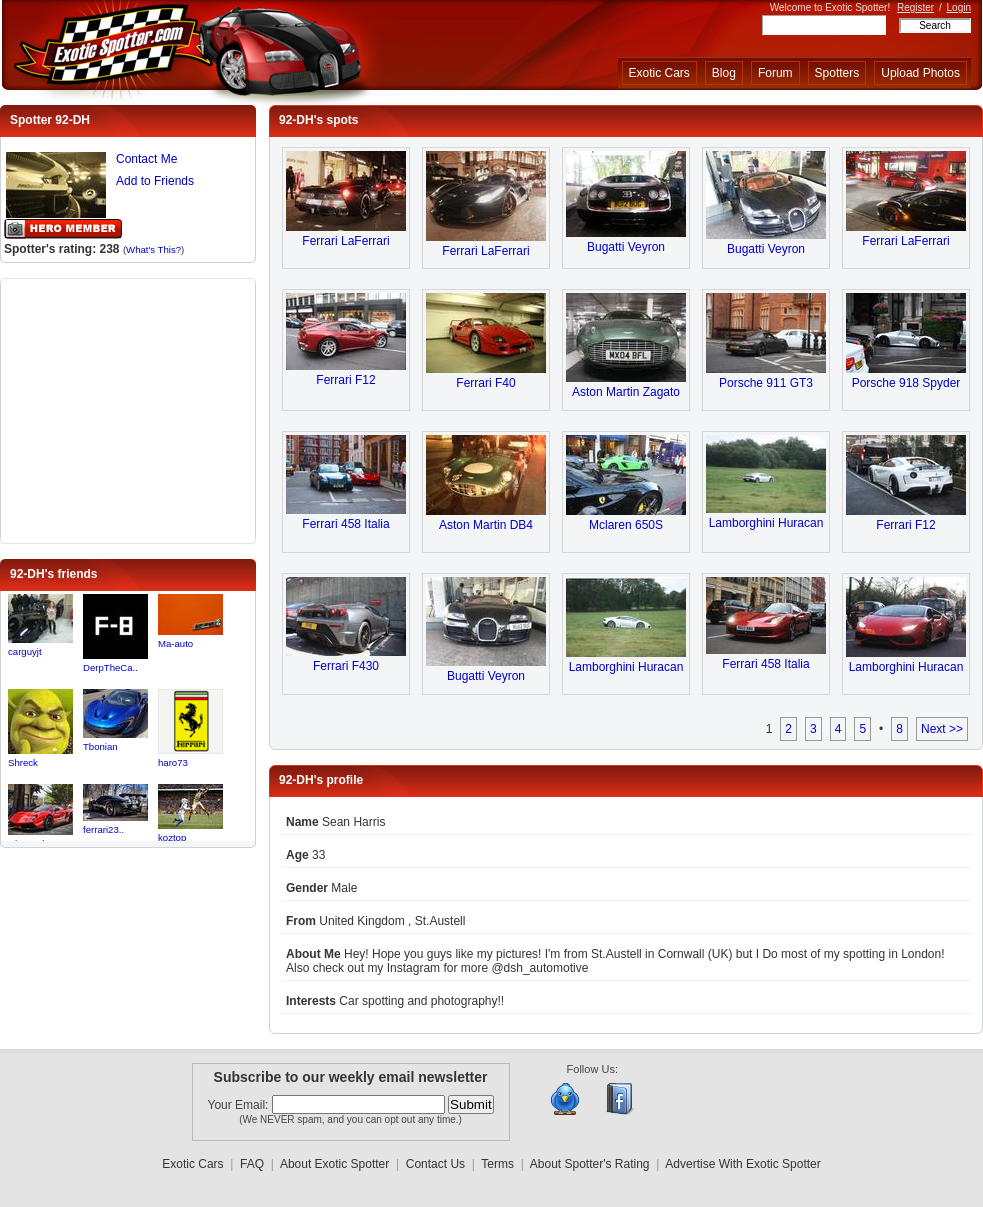  What do you see at coordinates (626, 247) in the screenshot?
I see `Bugatti Veyron` at bounding box center [626, 247].